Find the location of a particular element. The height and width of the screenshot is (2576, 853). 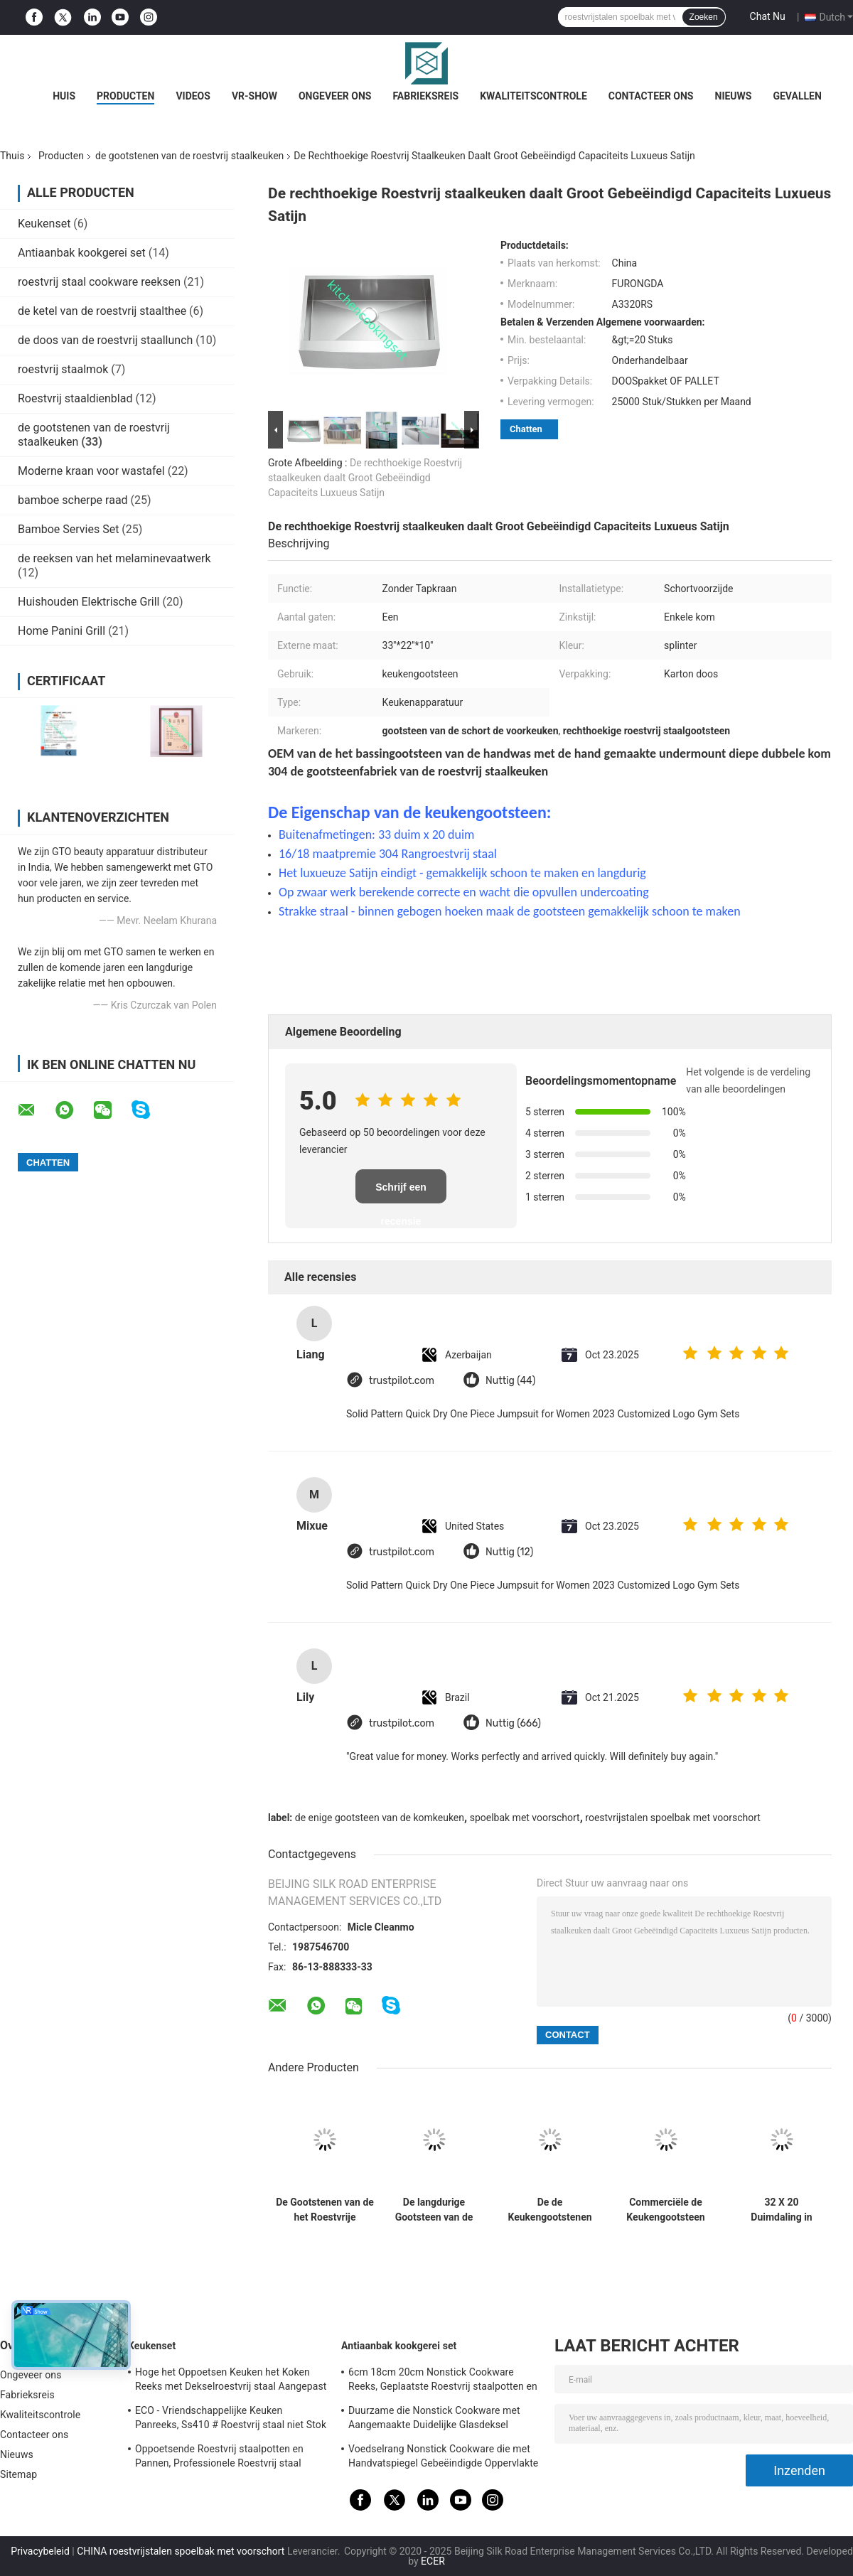

Ongeveer ons is located at coordinates (335, 96).